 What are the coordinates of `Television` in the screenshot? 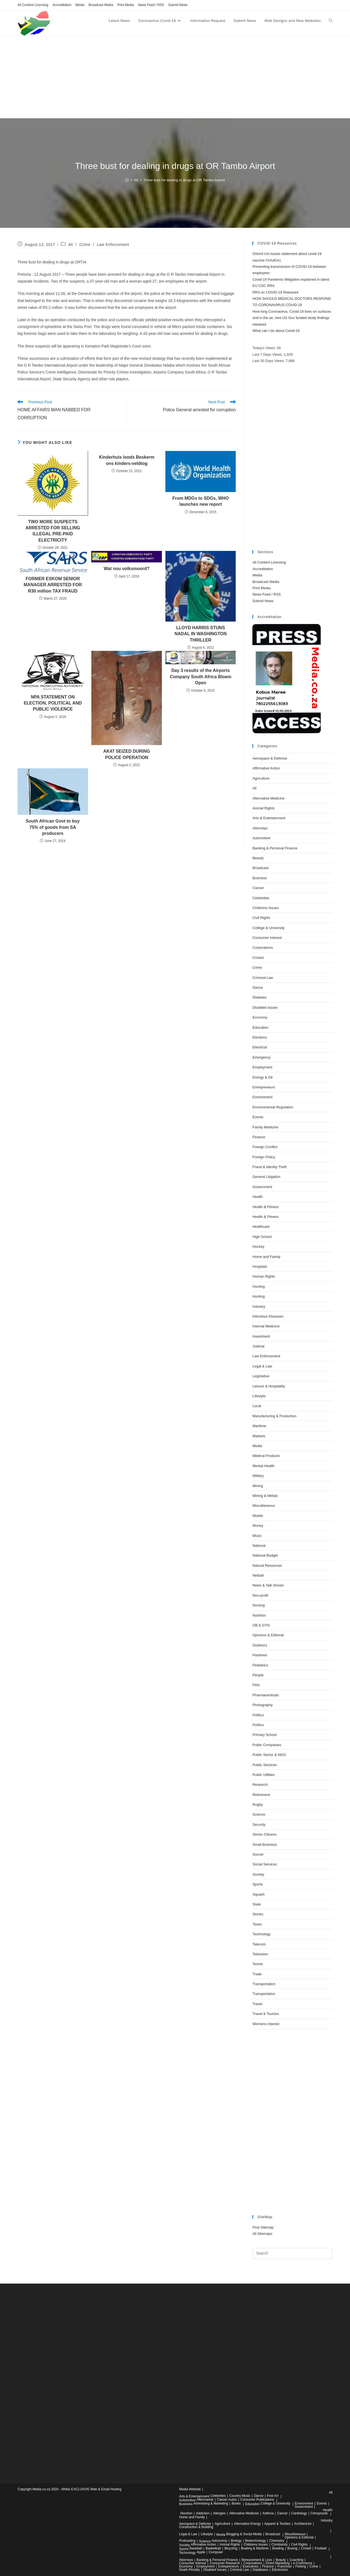 It's located at (260, 1954).